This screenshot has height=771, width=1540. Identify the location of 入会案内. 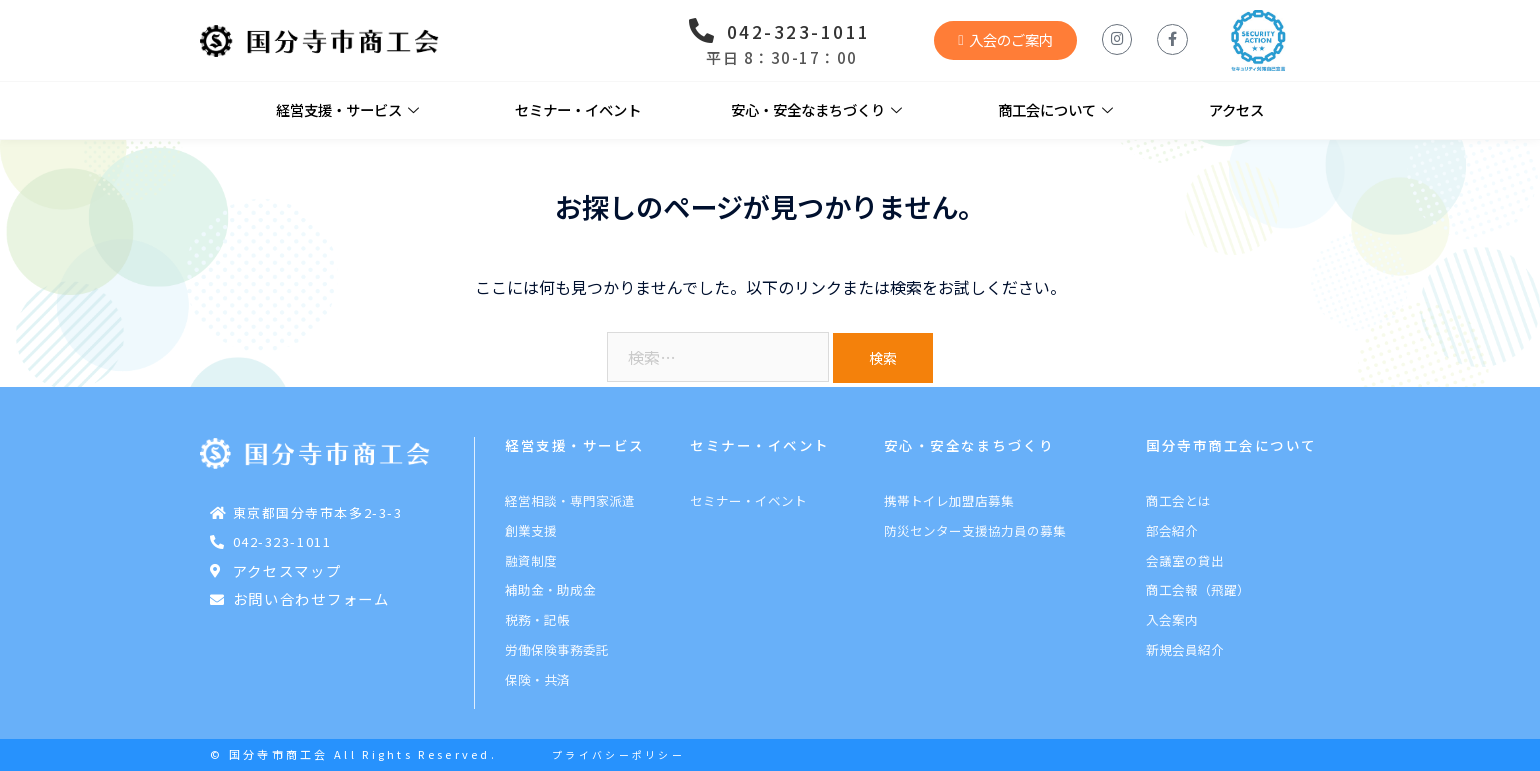
(1172, 619).